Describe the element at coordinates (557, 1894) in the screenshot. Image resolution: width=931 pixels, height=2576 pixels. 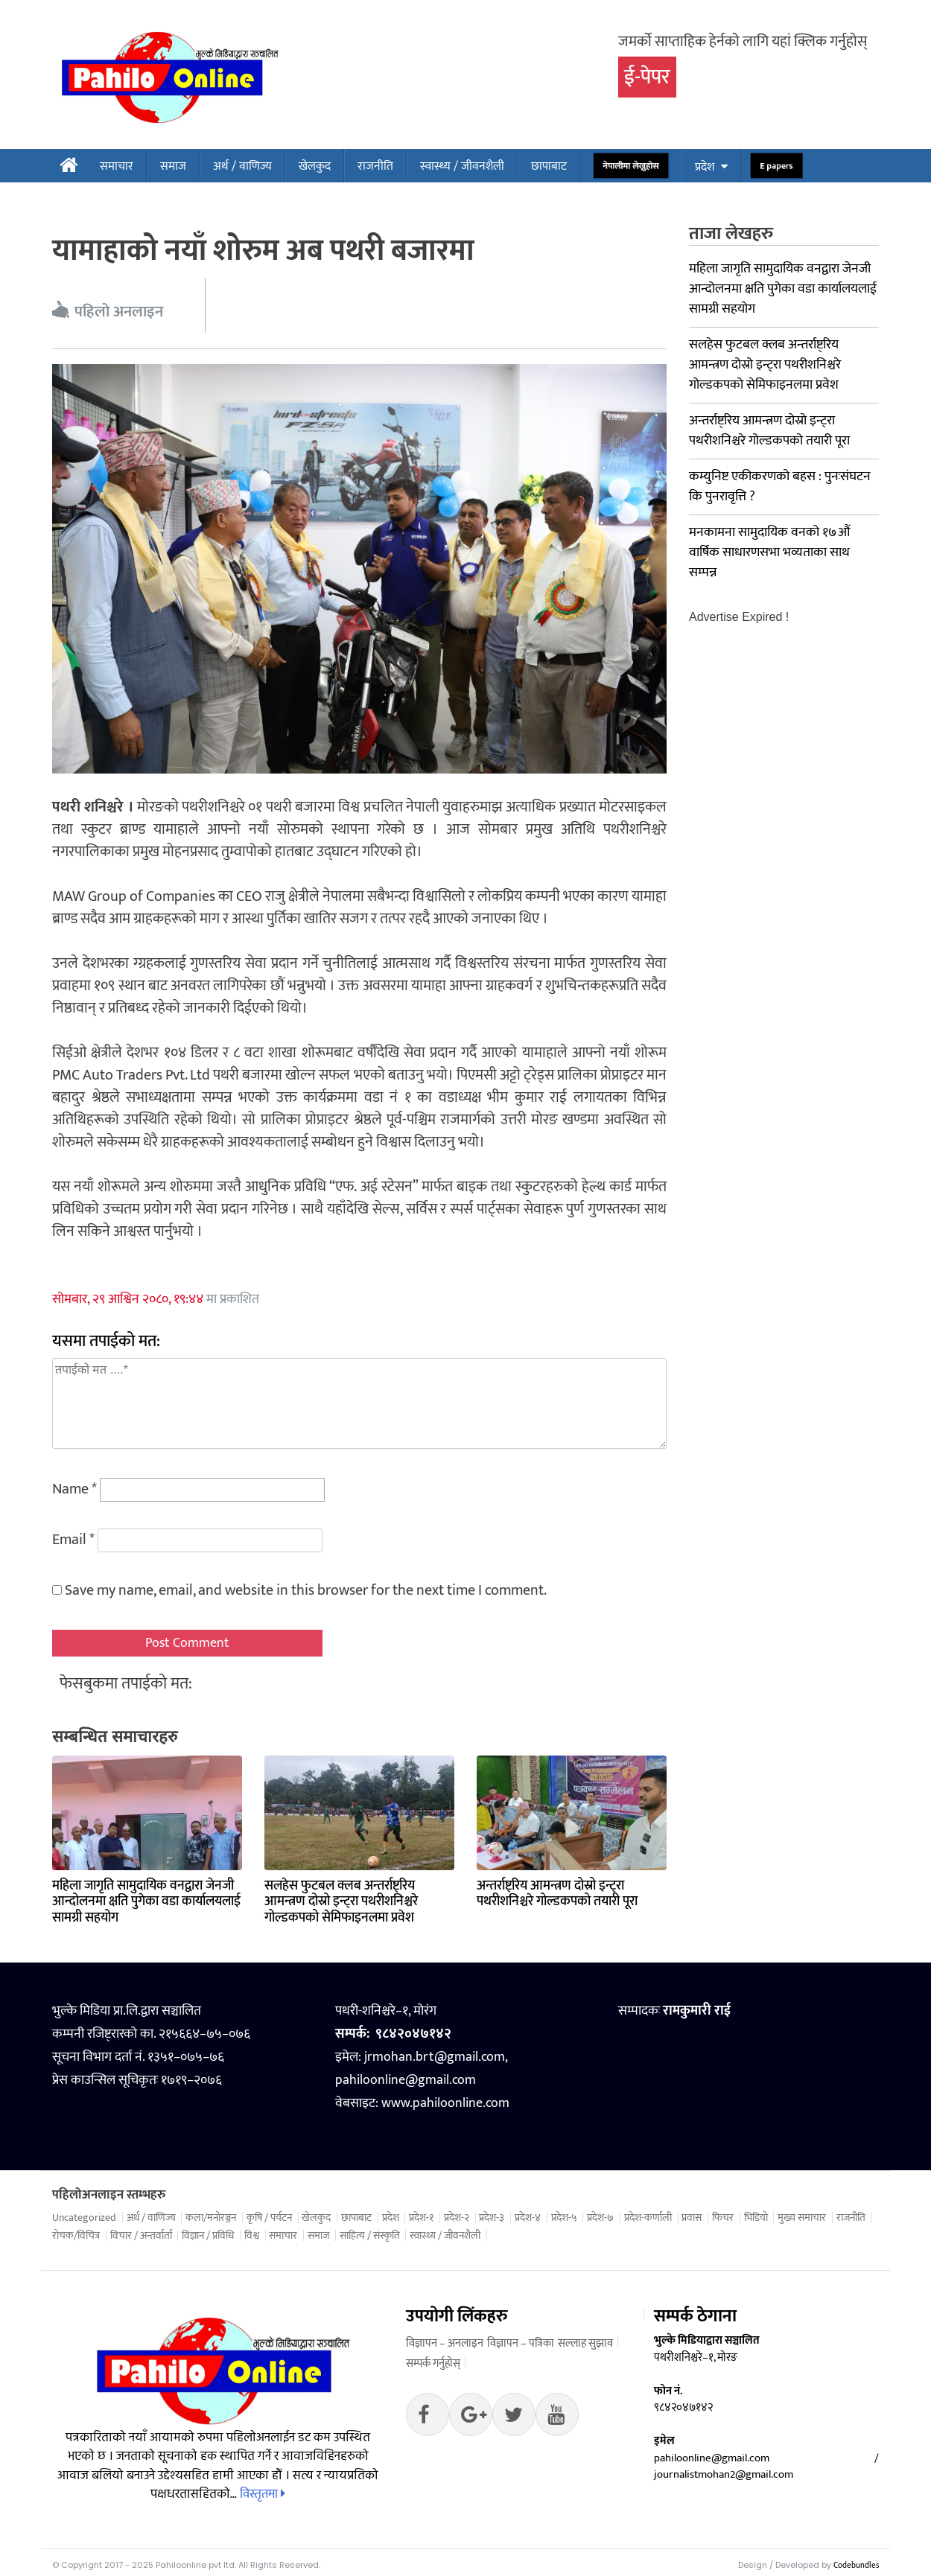
I see `अन्तर्राष्ट्रिय आमन्त्रण दोस्रो इन्ट्रा पथरीशनिश्चरे गोल्डकपको तयारी पूरा` at that location.